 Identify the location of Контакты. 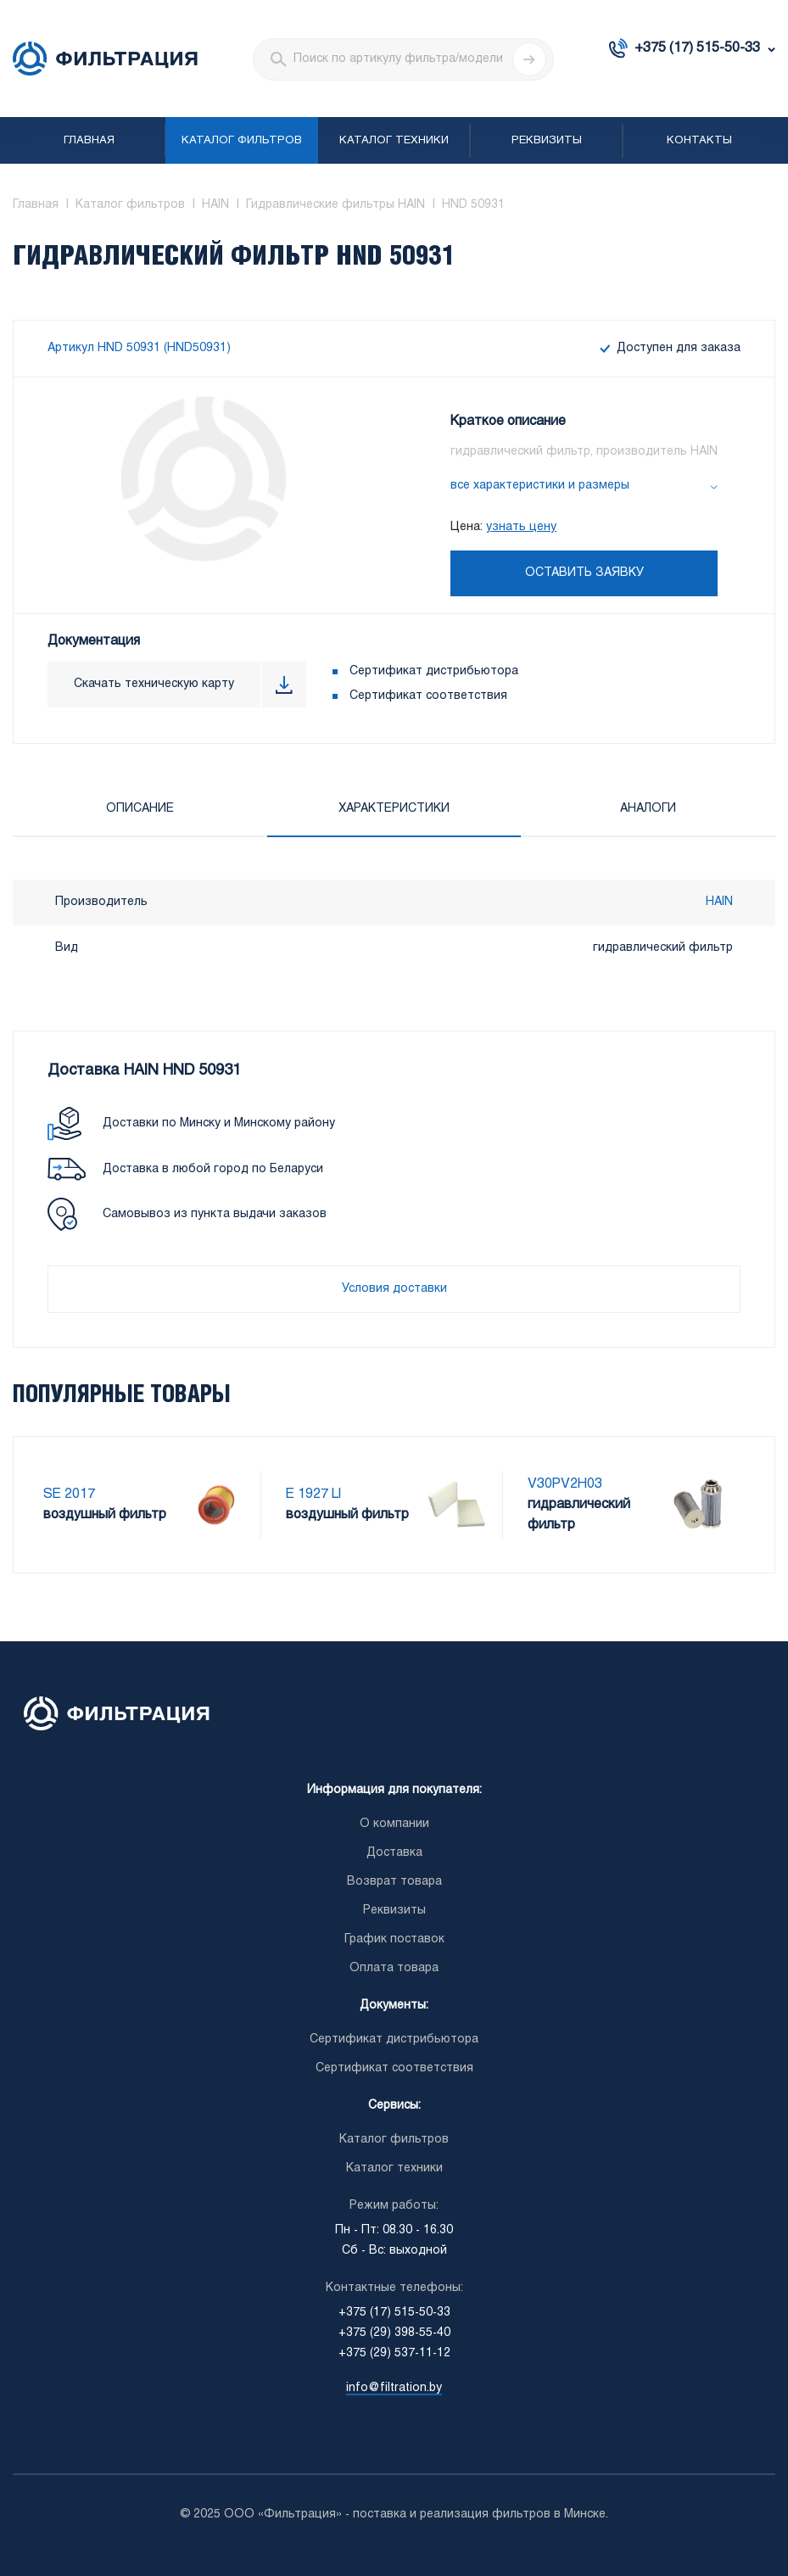
(699, 141).